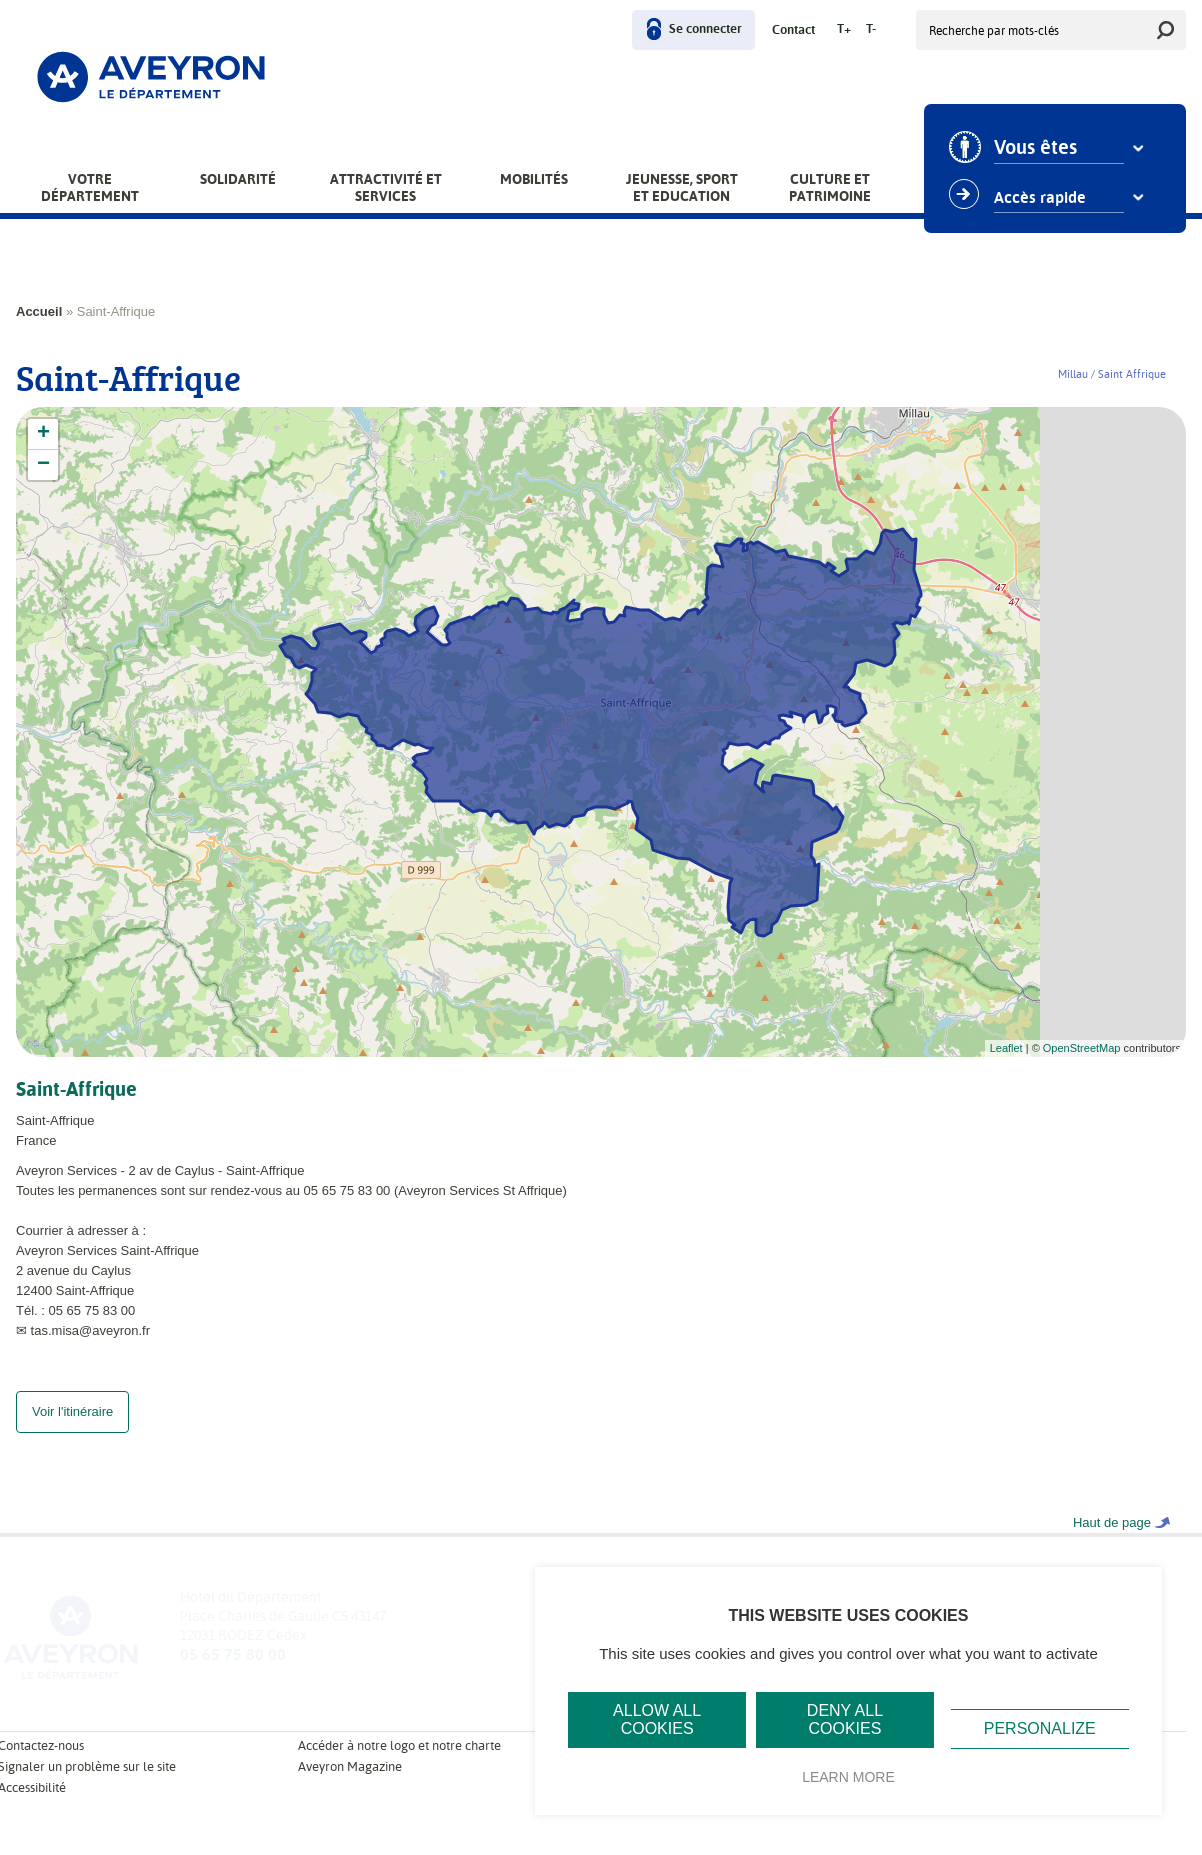  Describe the element at coordinates (1040, 1728) in the screenshot. I see `Personalize` at that location.